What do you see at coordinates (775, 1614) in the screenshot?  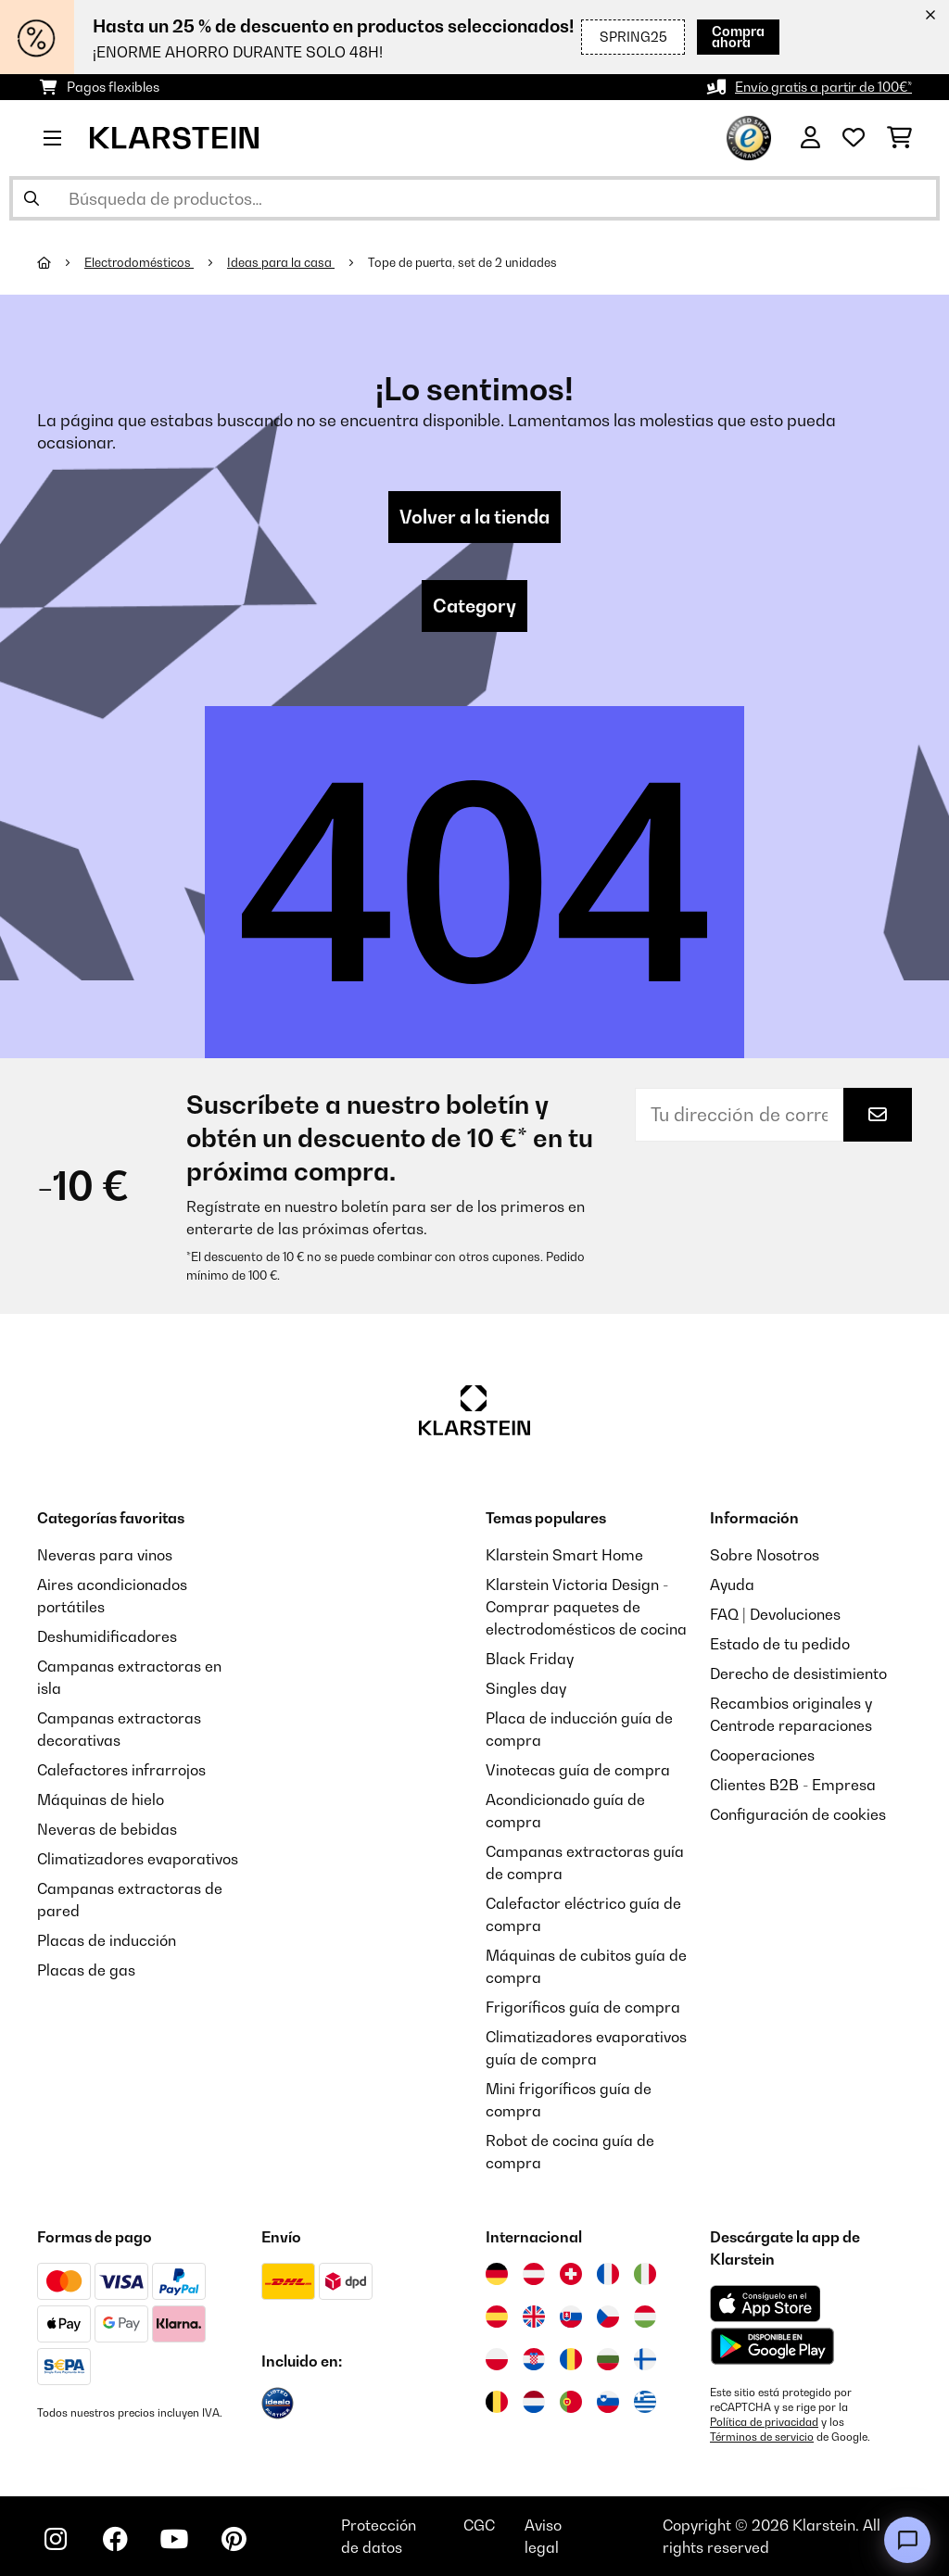 I see `FAQ | Devoluciones` at bounding box center [775, 1614].